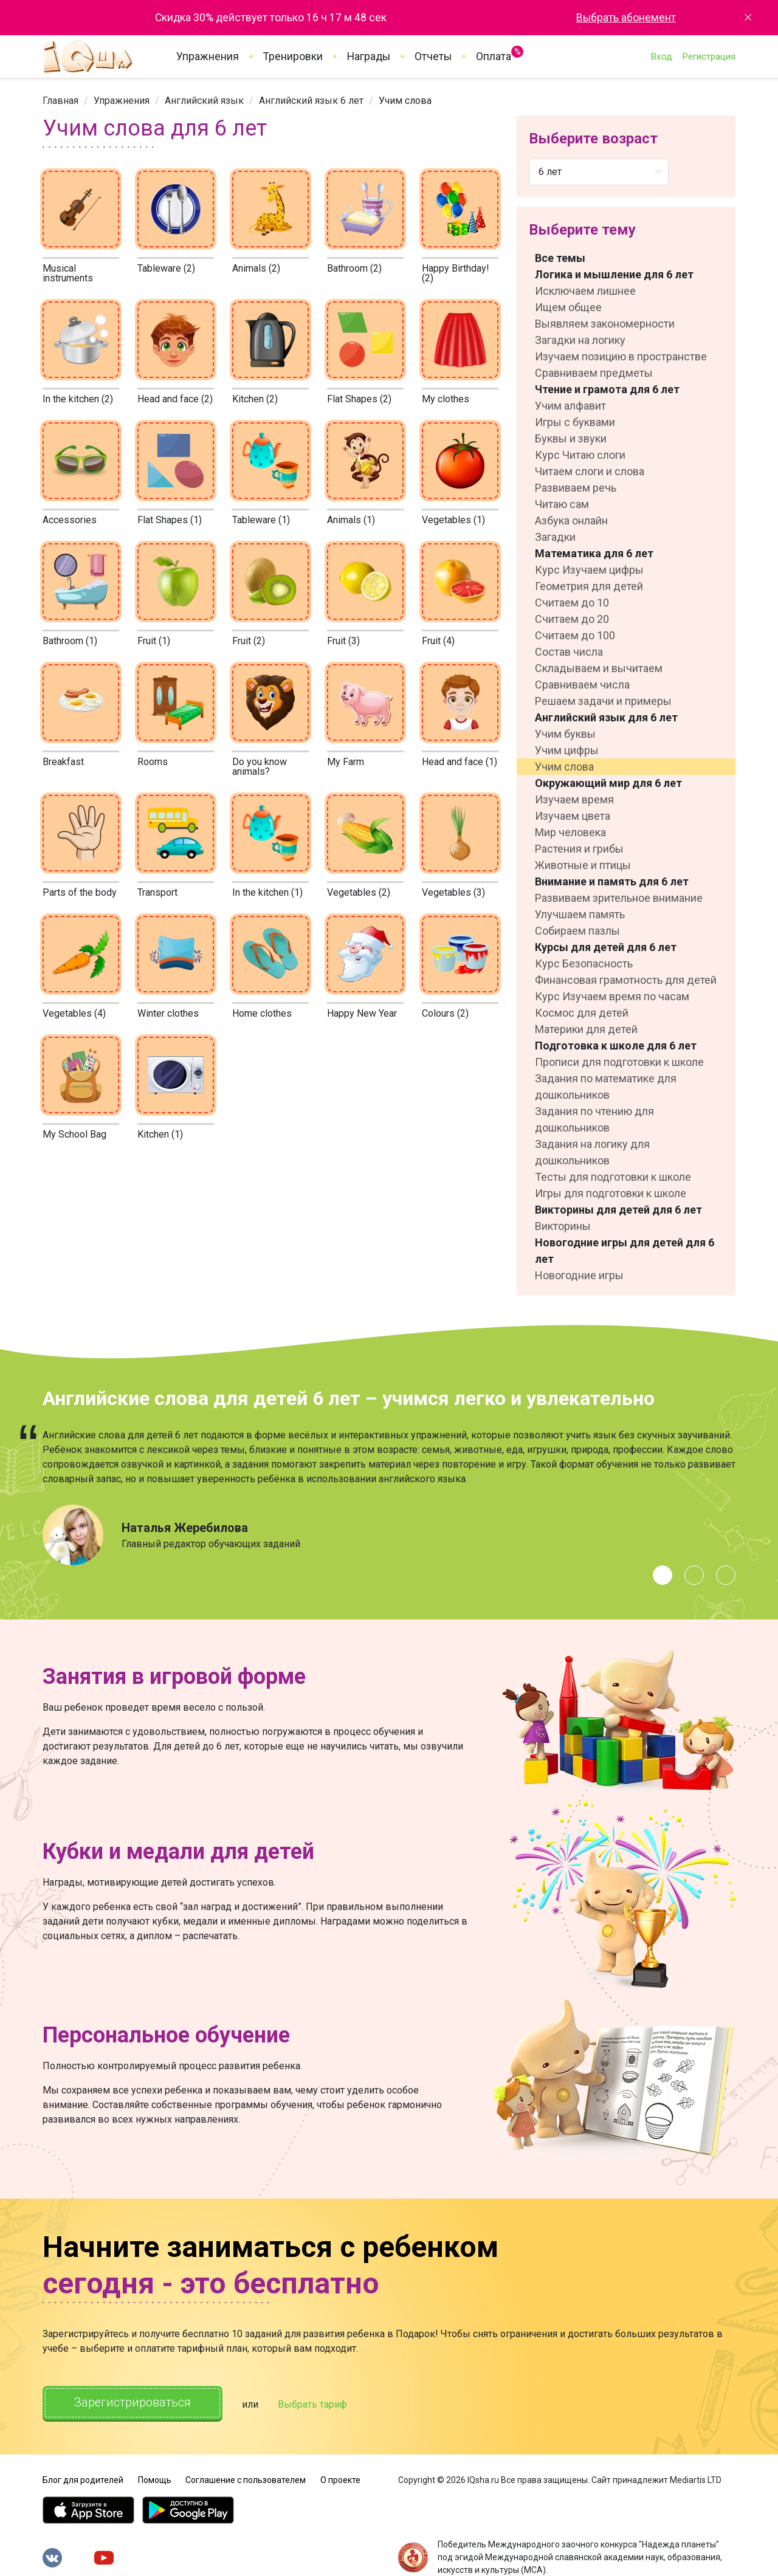 The height and width of the screenshot is (2576, 778). What do you see at coordinates (579, 1275) in the screenshot?
I see `Новогодние игры` at bounding box center [579, 1275].